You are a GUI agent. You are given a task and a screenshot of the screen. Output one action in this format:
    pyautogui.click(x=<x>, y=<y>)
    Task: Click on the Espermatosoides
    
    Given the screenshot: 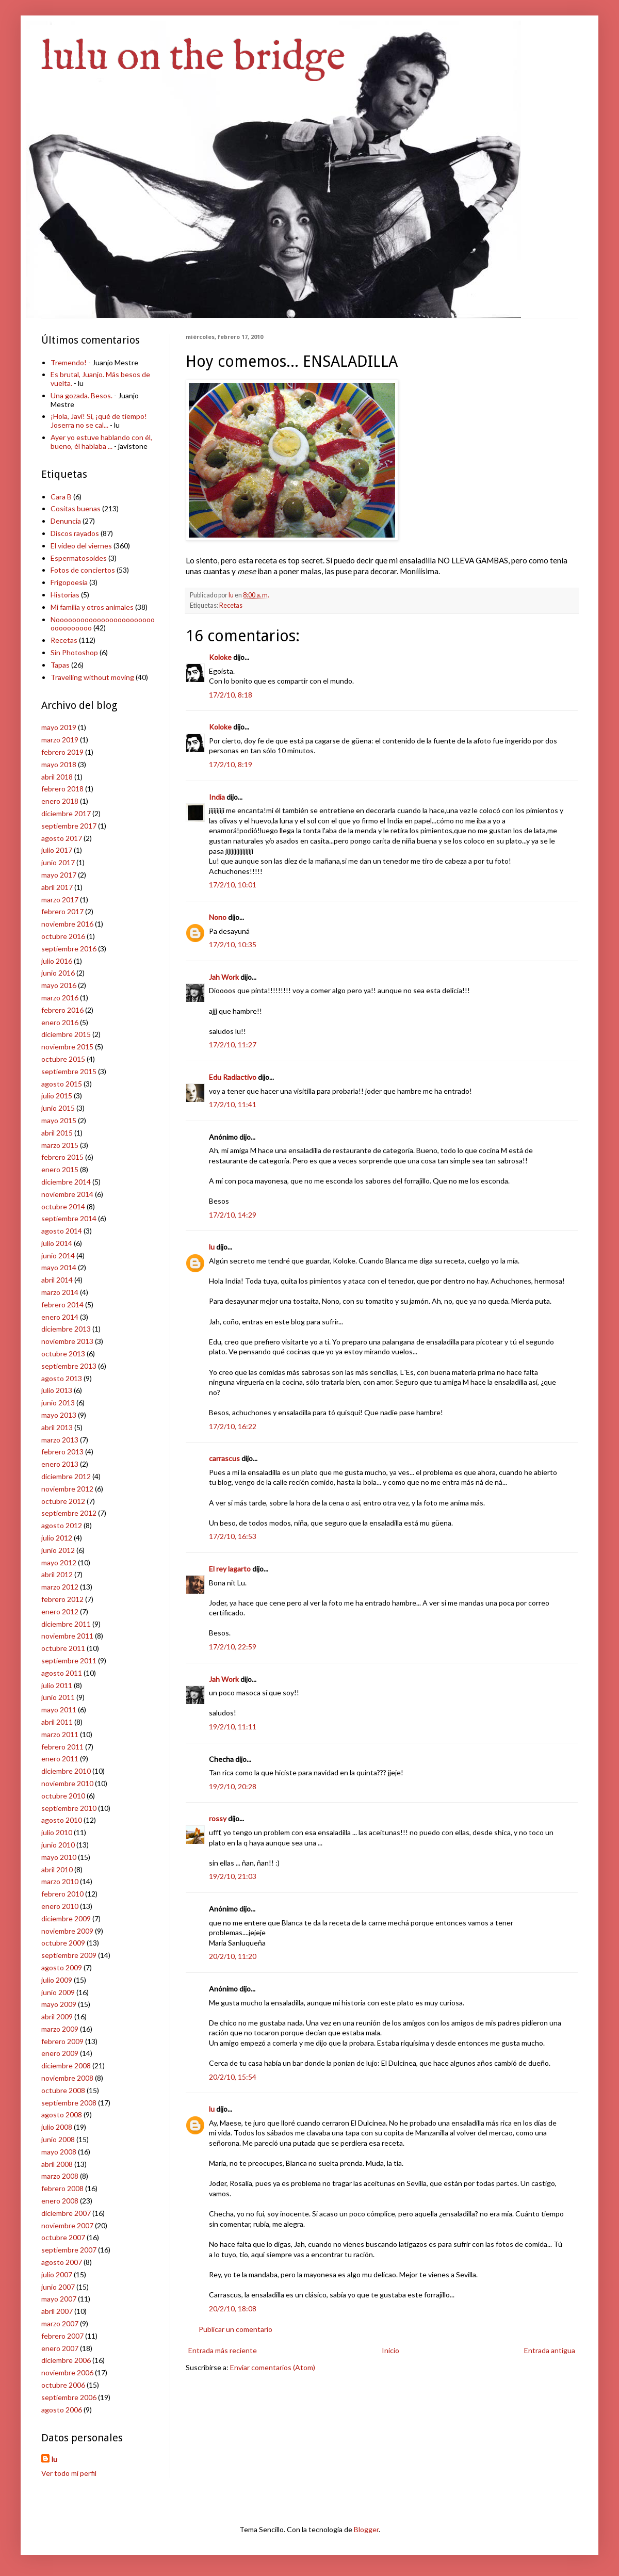 What is the action you would take?
    pyautogui.click(x=79, y=558)
    